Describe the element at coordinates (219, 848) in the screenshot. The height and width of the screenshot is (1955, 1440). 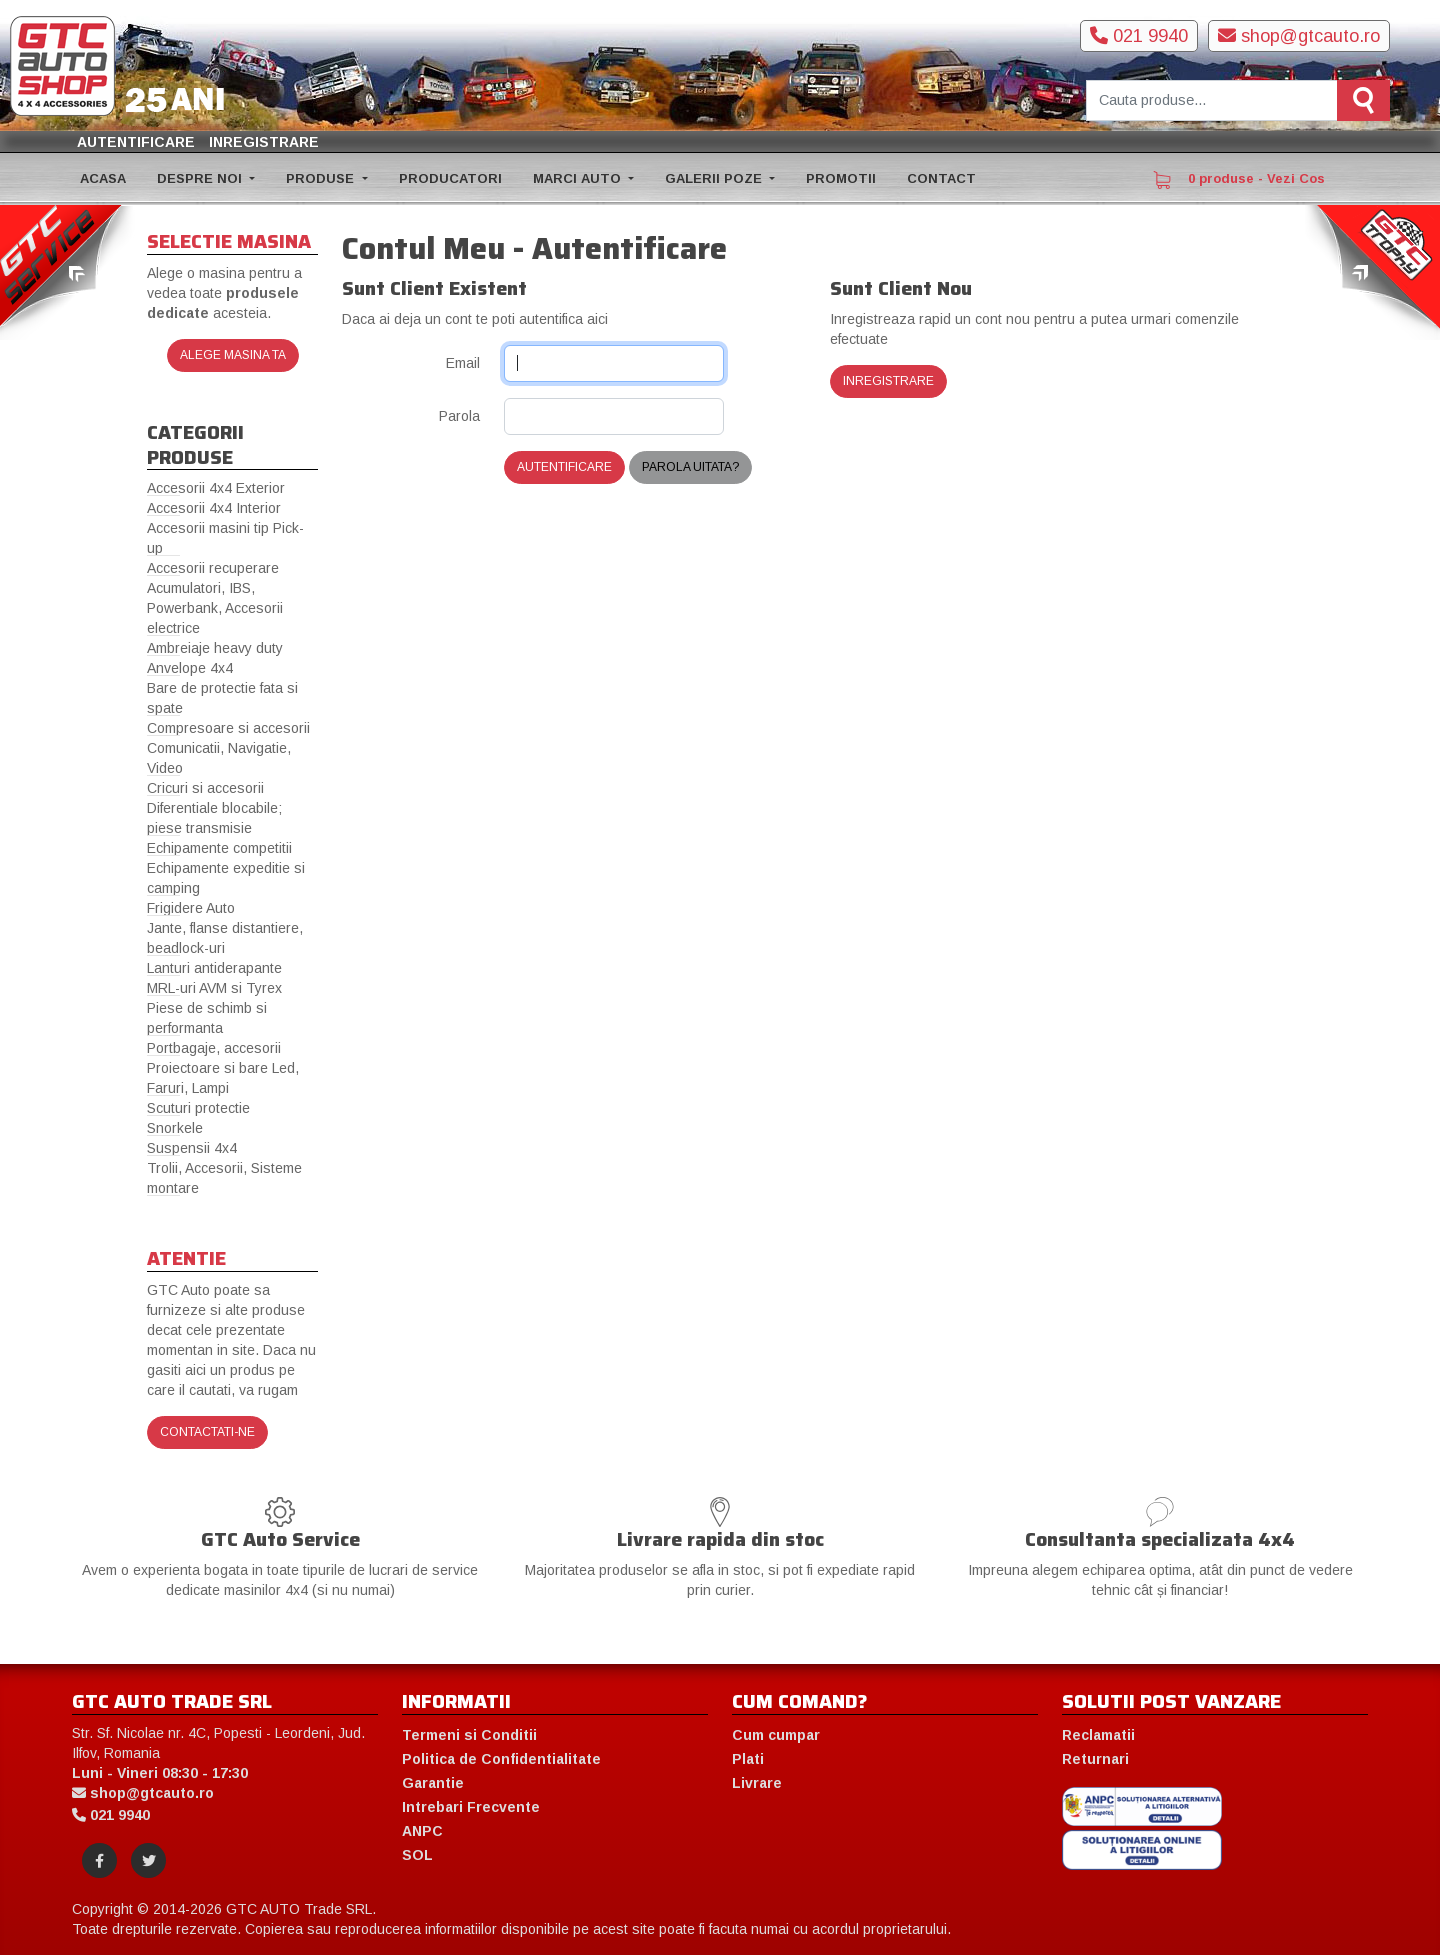
I see `Echipamente competitii` at that location.